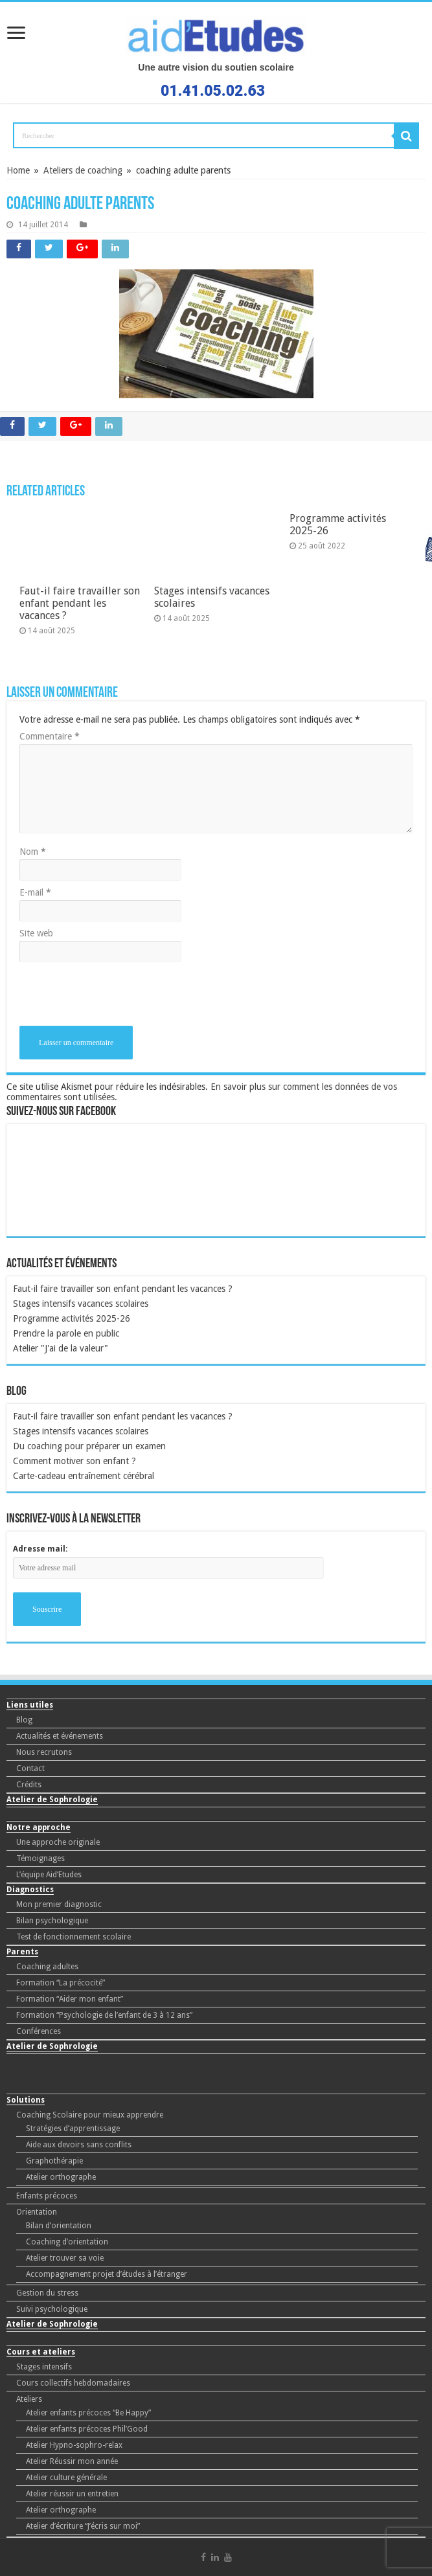 This screenshot has width=432, height=2576. I want to click on Notre approche, so click(38, 1827).